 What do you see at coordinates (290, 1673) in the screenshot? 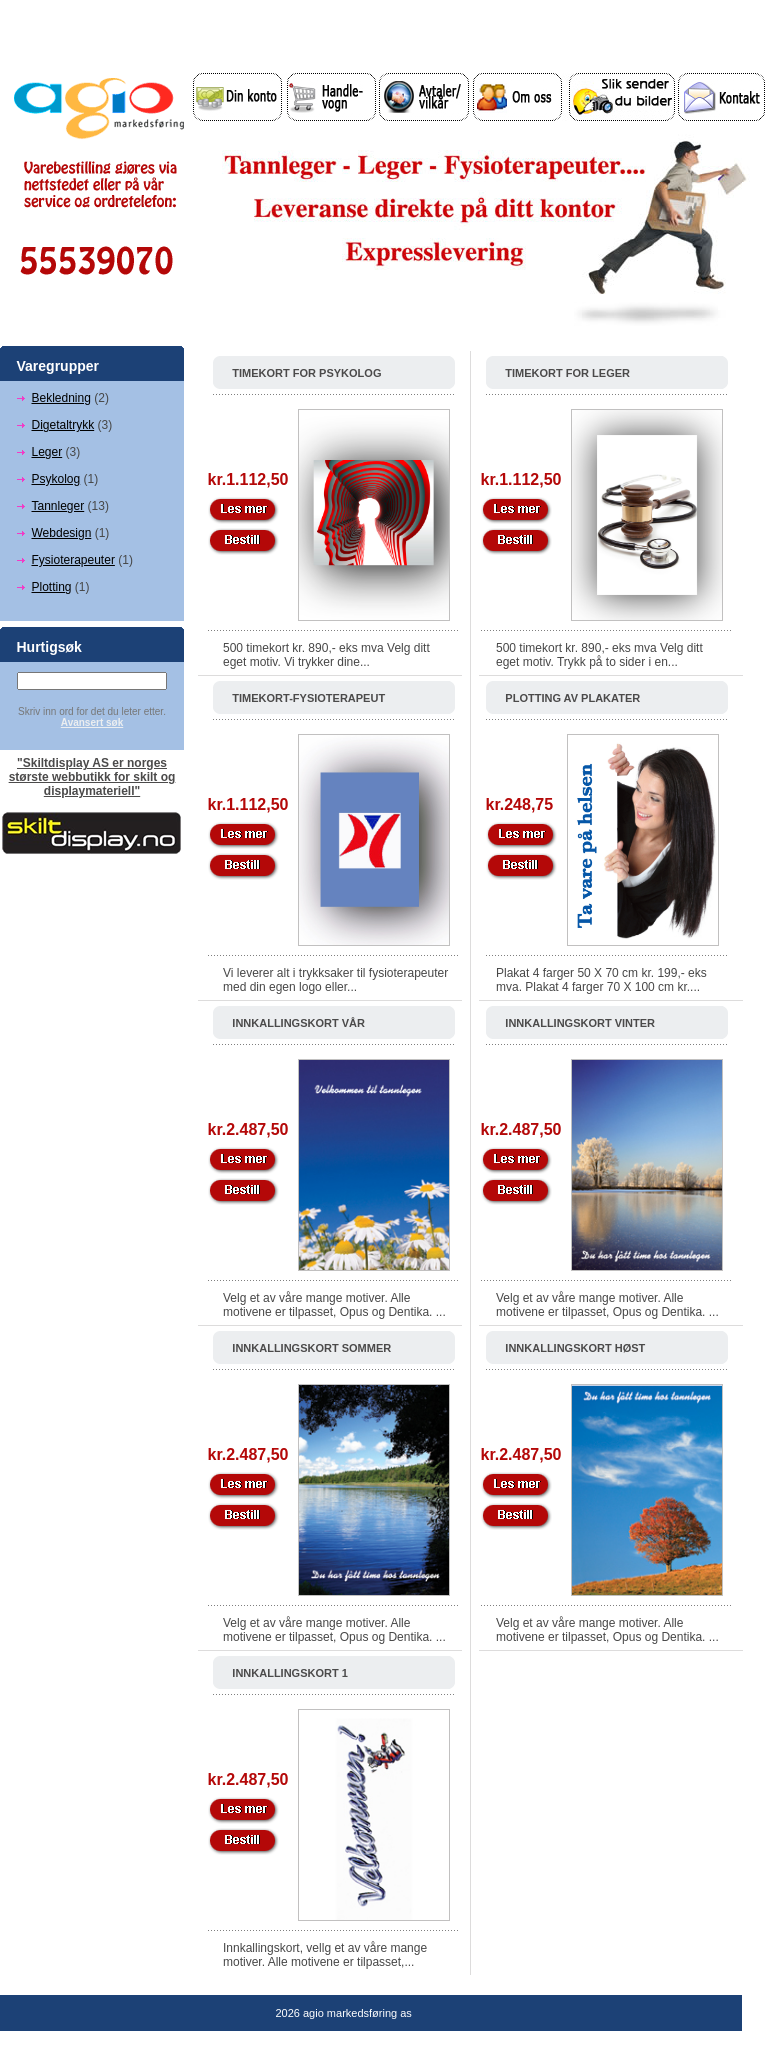
I see `Innkallingskort 1` at bounding box center [290, 1673].